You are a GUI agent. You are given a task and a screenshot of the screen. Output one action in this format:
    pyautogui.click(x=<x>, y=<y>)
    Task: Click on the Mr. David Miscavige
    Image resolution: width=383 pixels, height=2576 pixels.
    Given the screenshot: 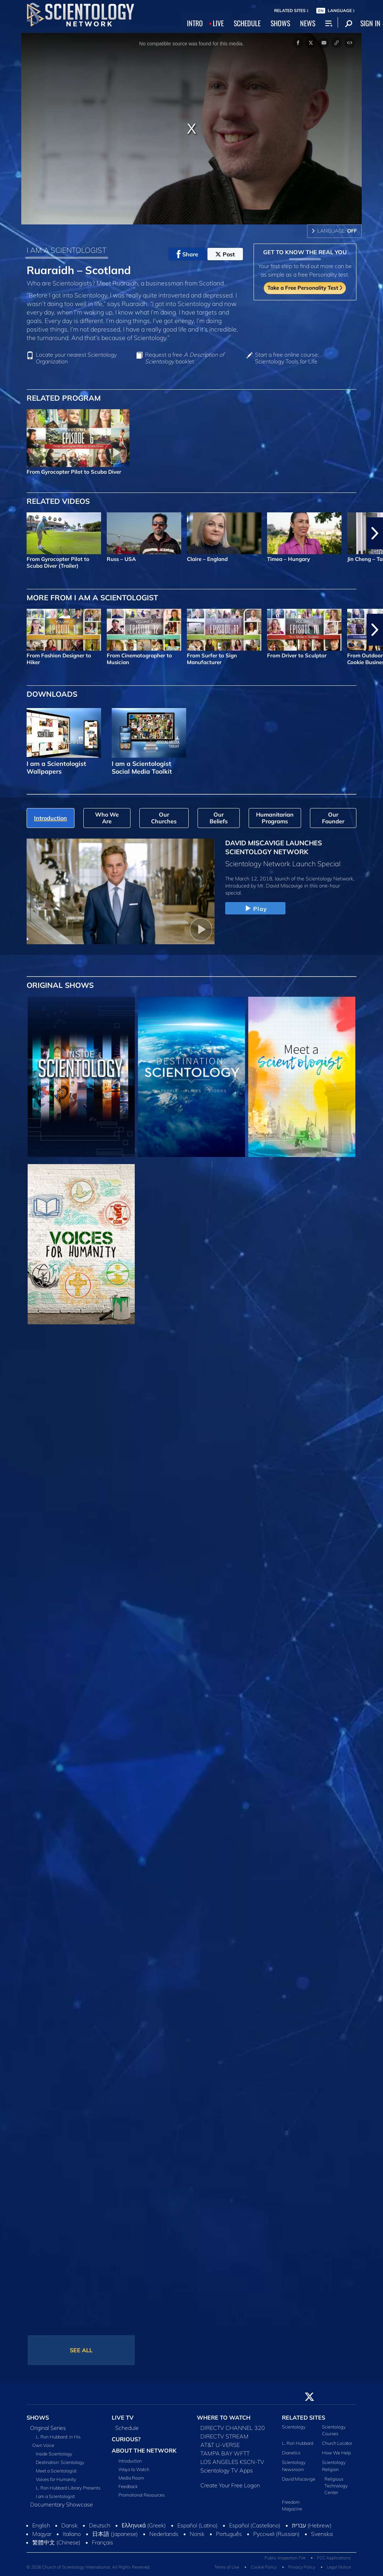 What is the action you would take?
    pyautogui.click(x=280, y=886)
    